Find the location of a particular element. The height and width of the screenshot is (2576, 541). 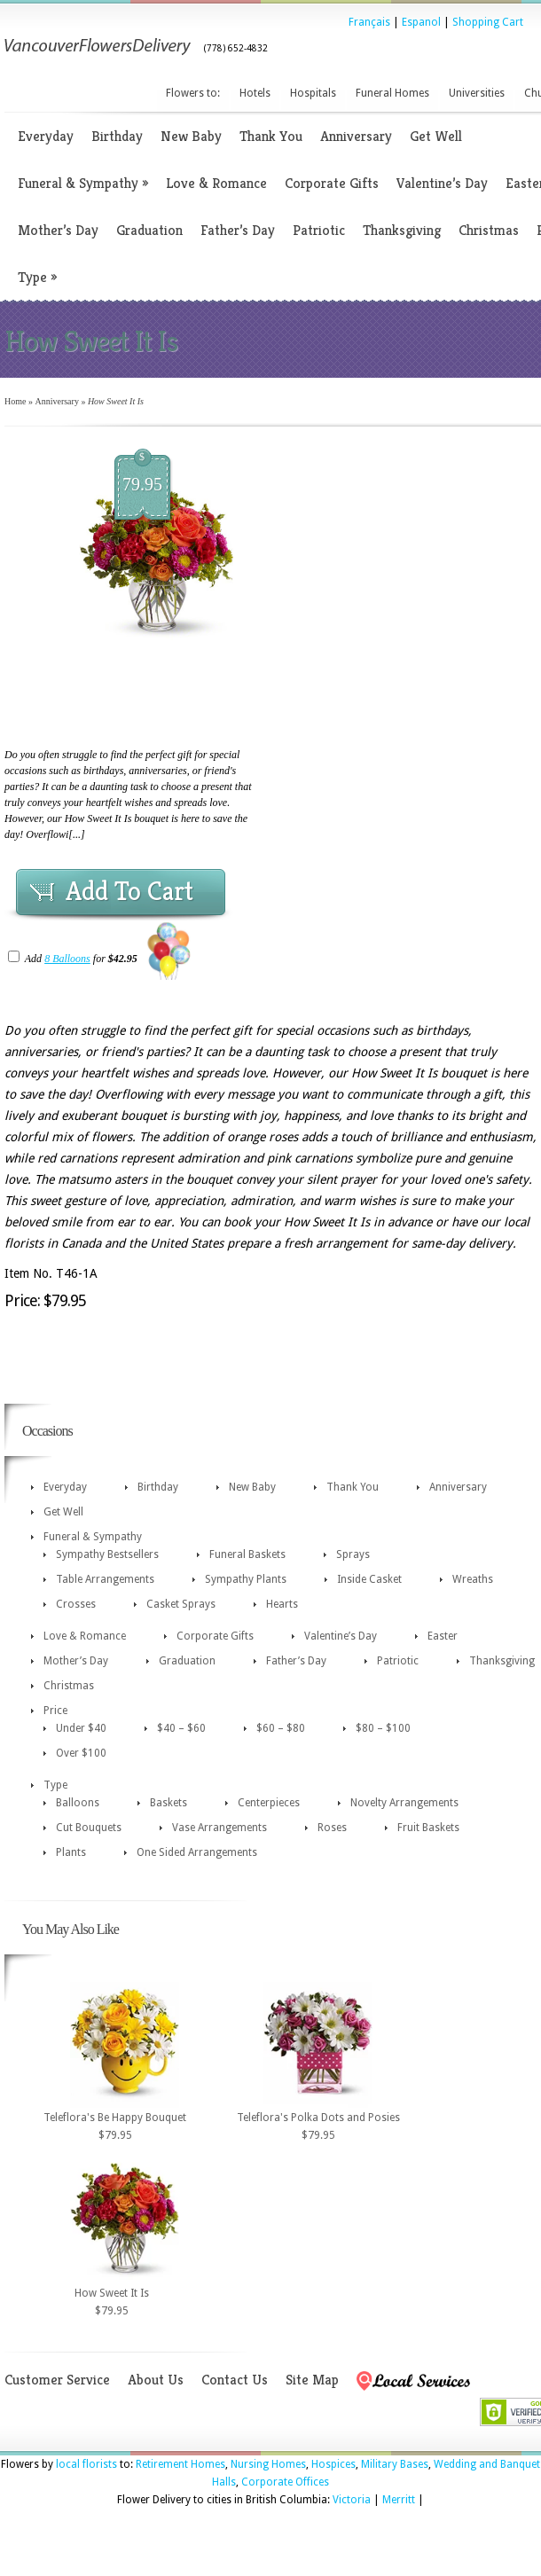

Français is located at coordinates (369, 22).